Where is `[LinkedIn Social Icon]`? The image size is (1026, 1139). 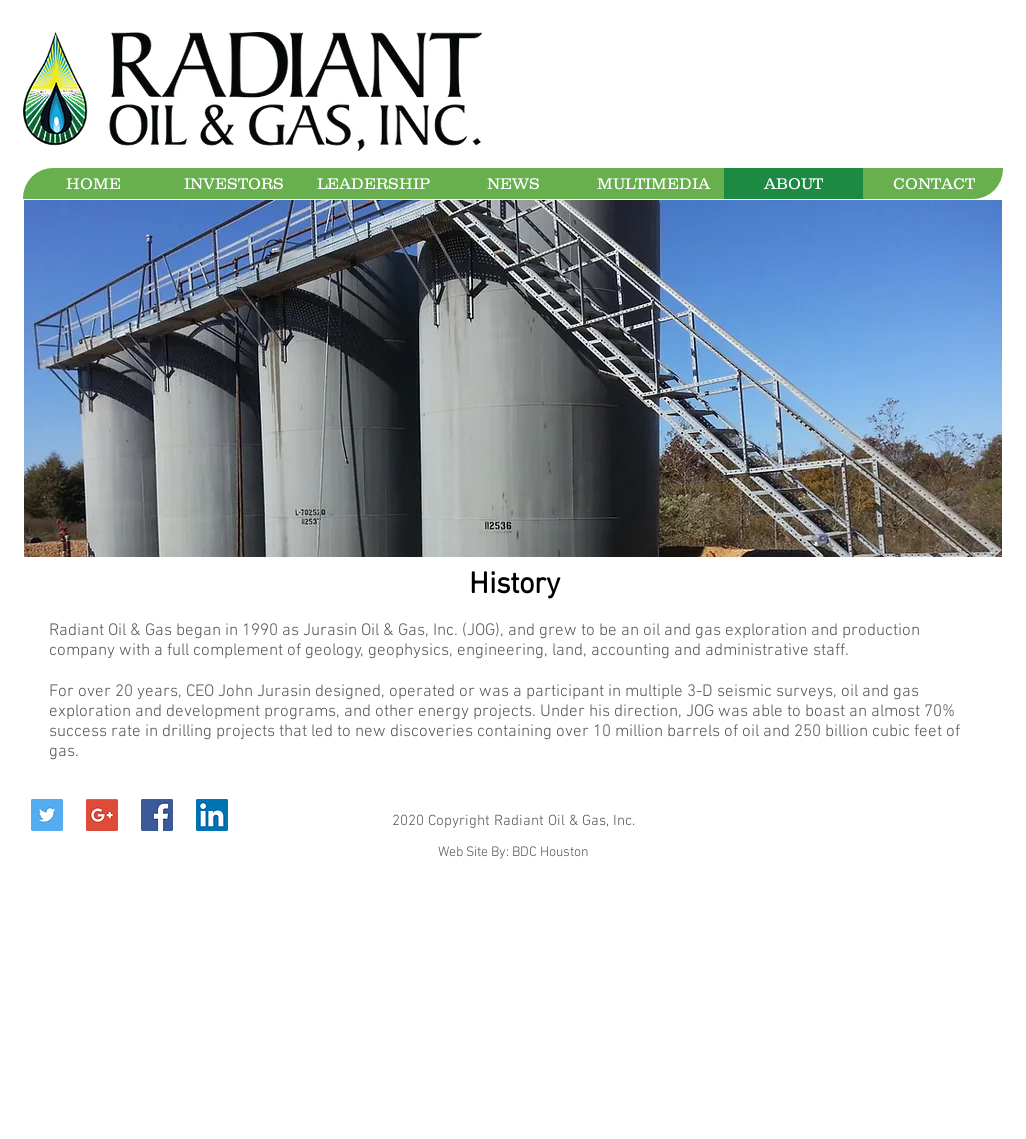
[LinkedIn Social Icon] is located at coordinates (212, 815).